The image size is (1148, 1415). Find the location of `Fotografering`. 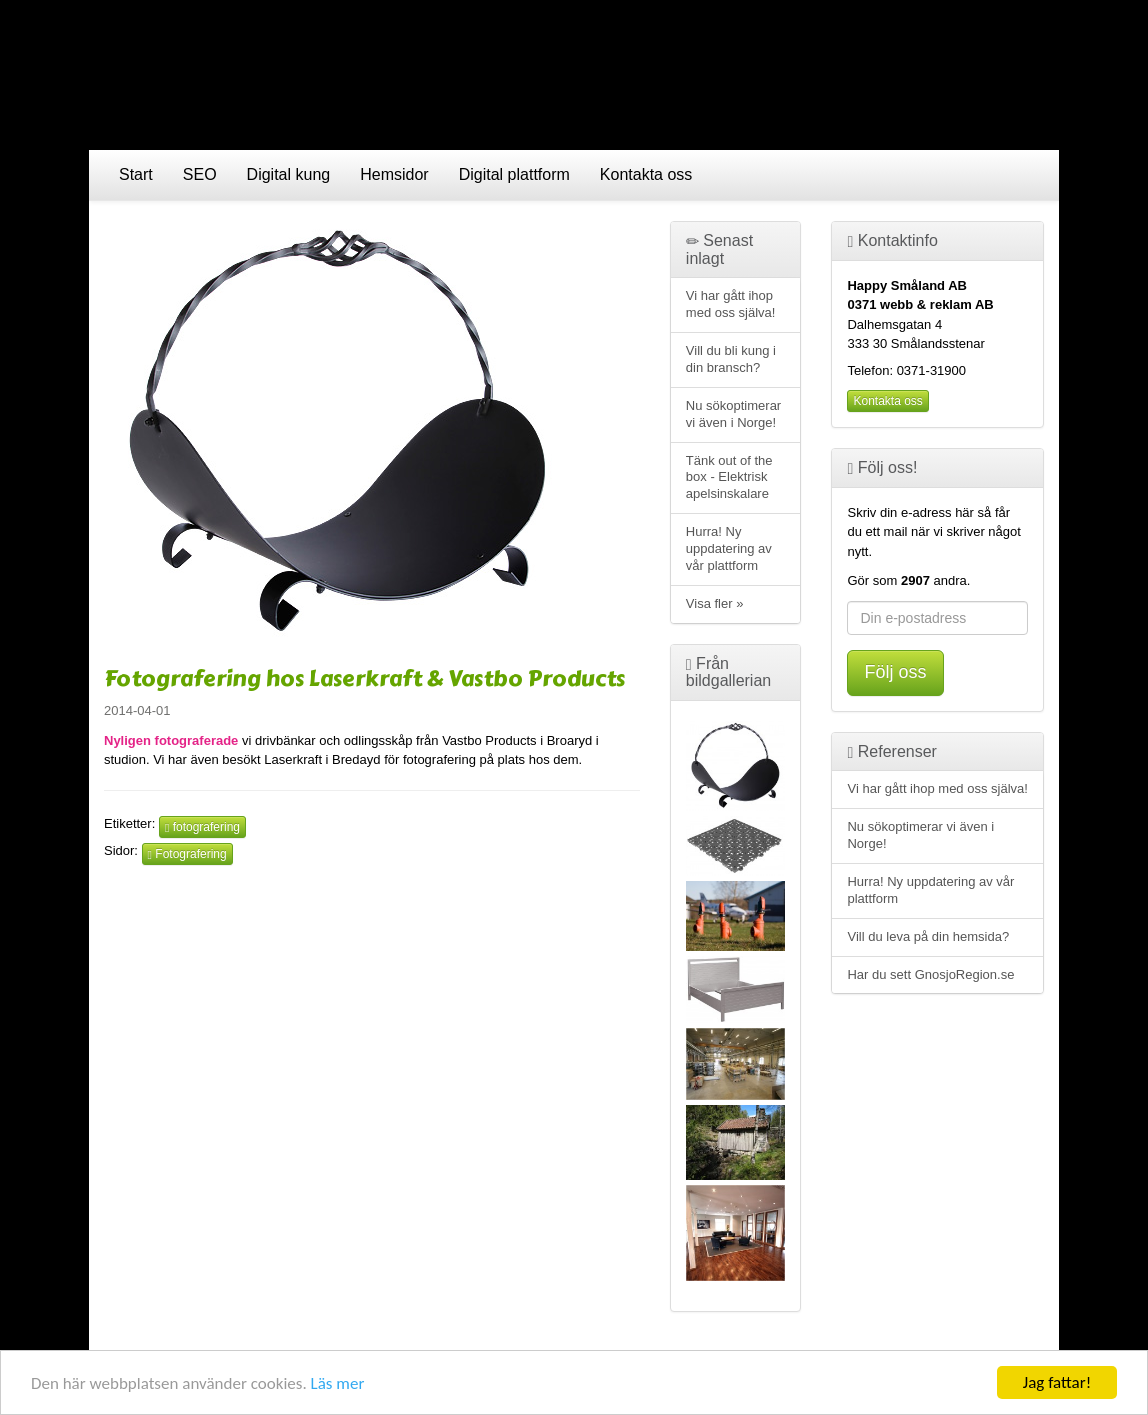

Fotografering is located at coordinates (187, 854).